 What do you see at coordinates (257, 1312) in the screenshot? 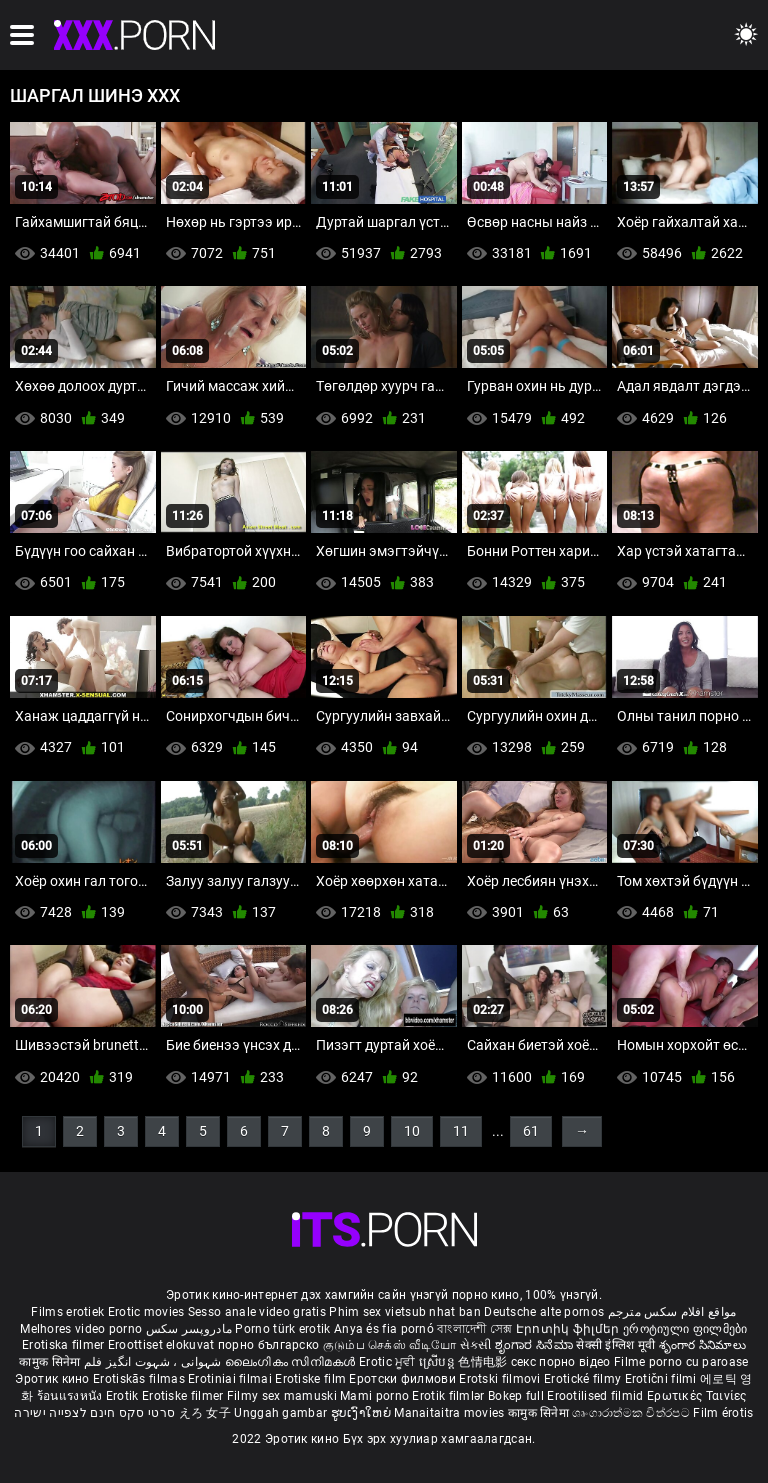
I see `Sesso anale video gratis` at bounding box center [257, 1312].